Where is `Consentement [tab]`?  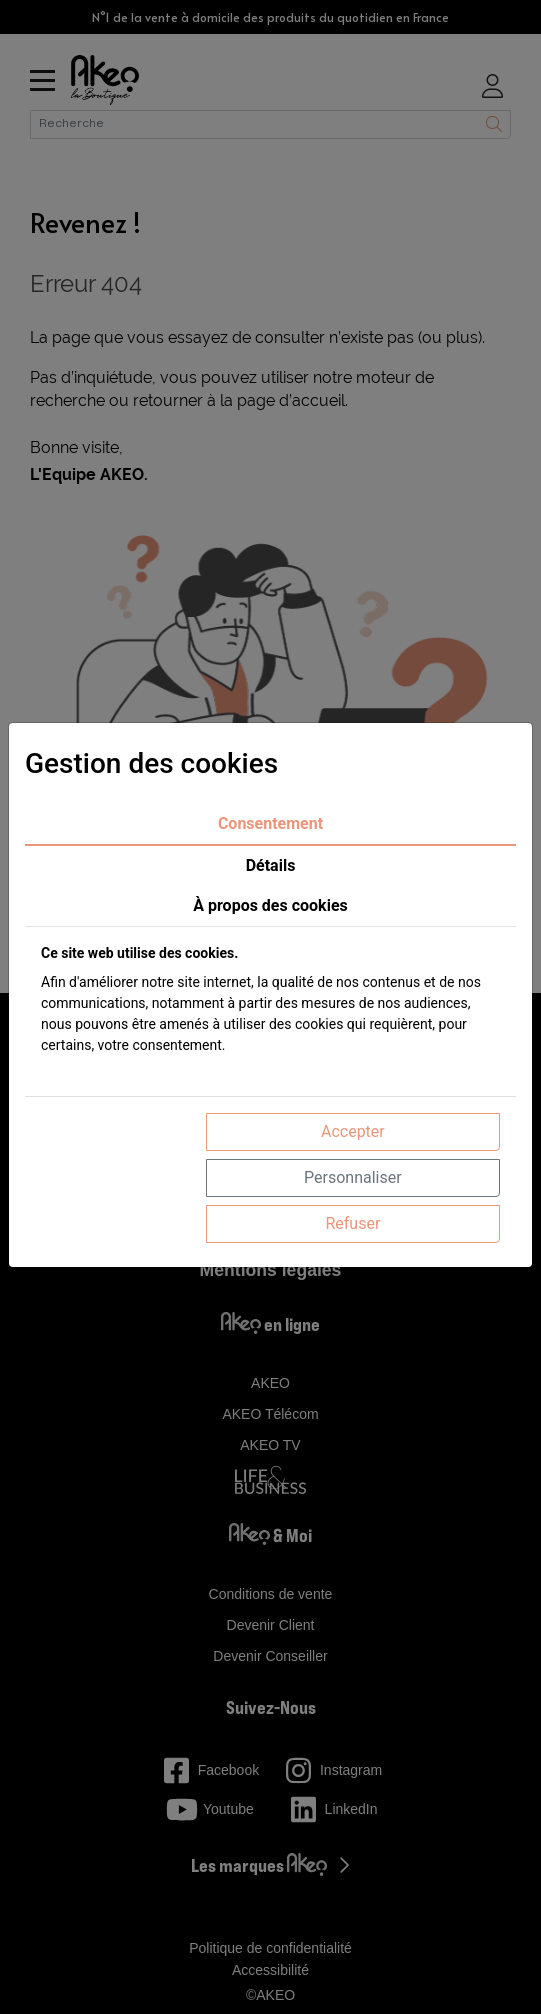
Consentement [tab] is located at coordinates (270, 823).